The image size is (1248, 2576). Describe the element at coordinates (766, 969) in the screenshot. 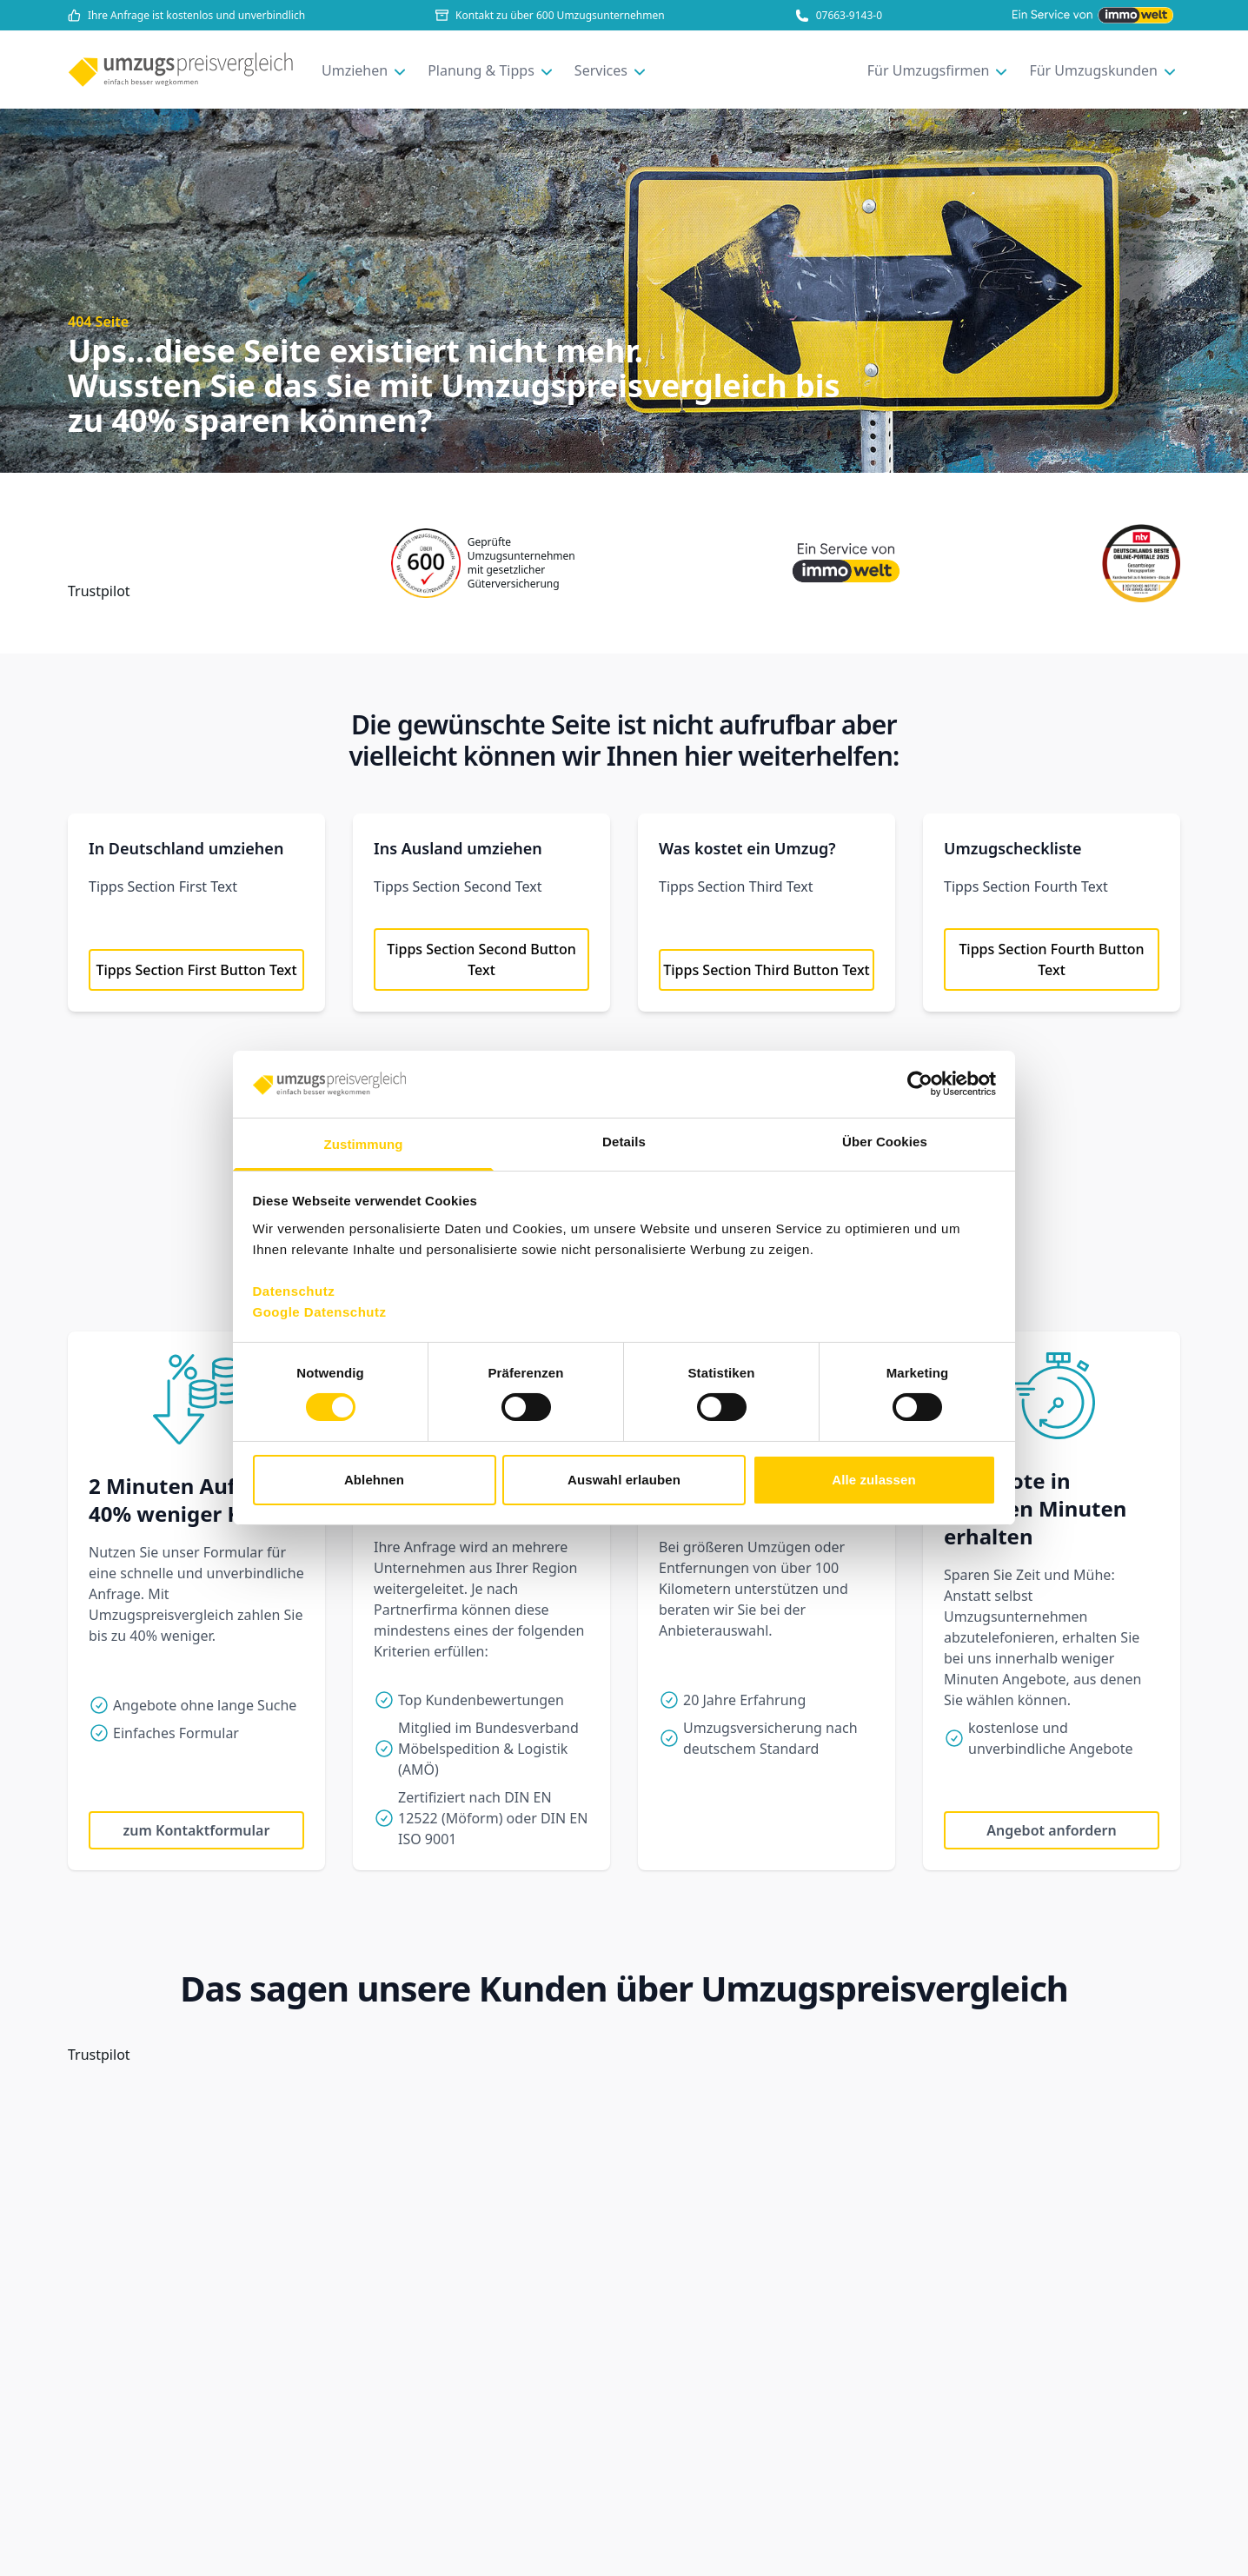

I see `Tipps Section Third Button Text` at that location.